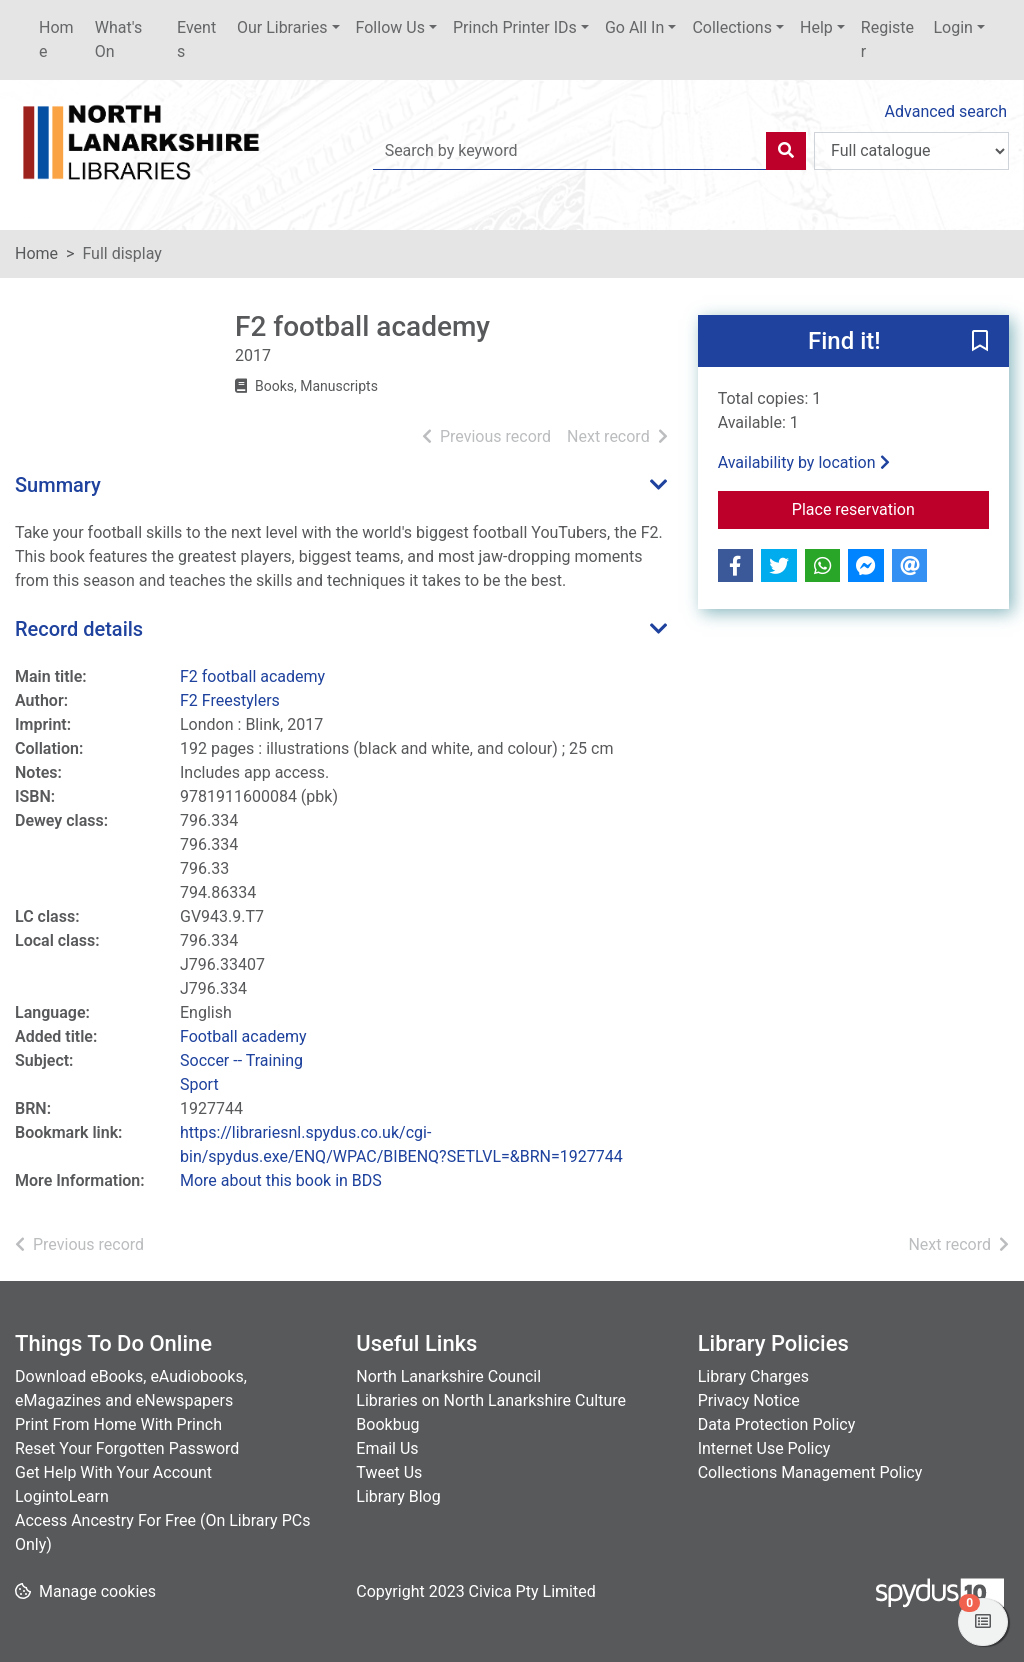  What do you see at coordinates (56, 39) in the screenshot?
I see `Home` at bounding box center [56, 39].